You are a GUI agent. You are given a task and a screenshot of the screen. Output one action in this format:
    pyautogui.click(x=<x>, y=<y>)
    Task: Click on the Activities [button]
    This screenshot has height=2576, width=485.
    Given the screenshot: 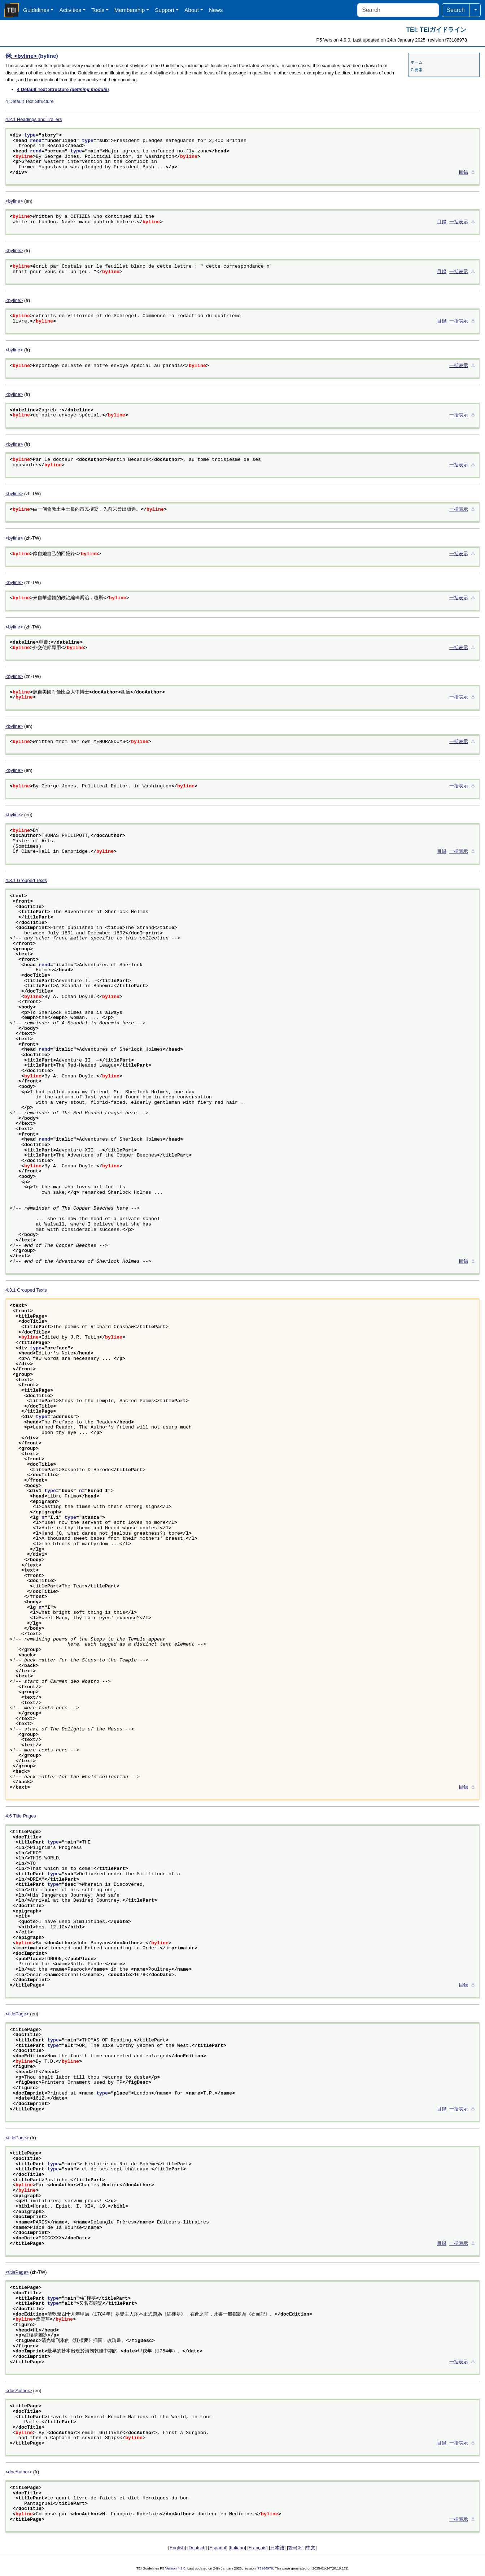 What is the action you would take?
    pyautogui.click(x=70, y=10)
    